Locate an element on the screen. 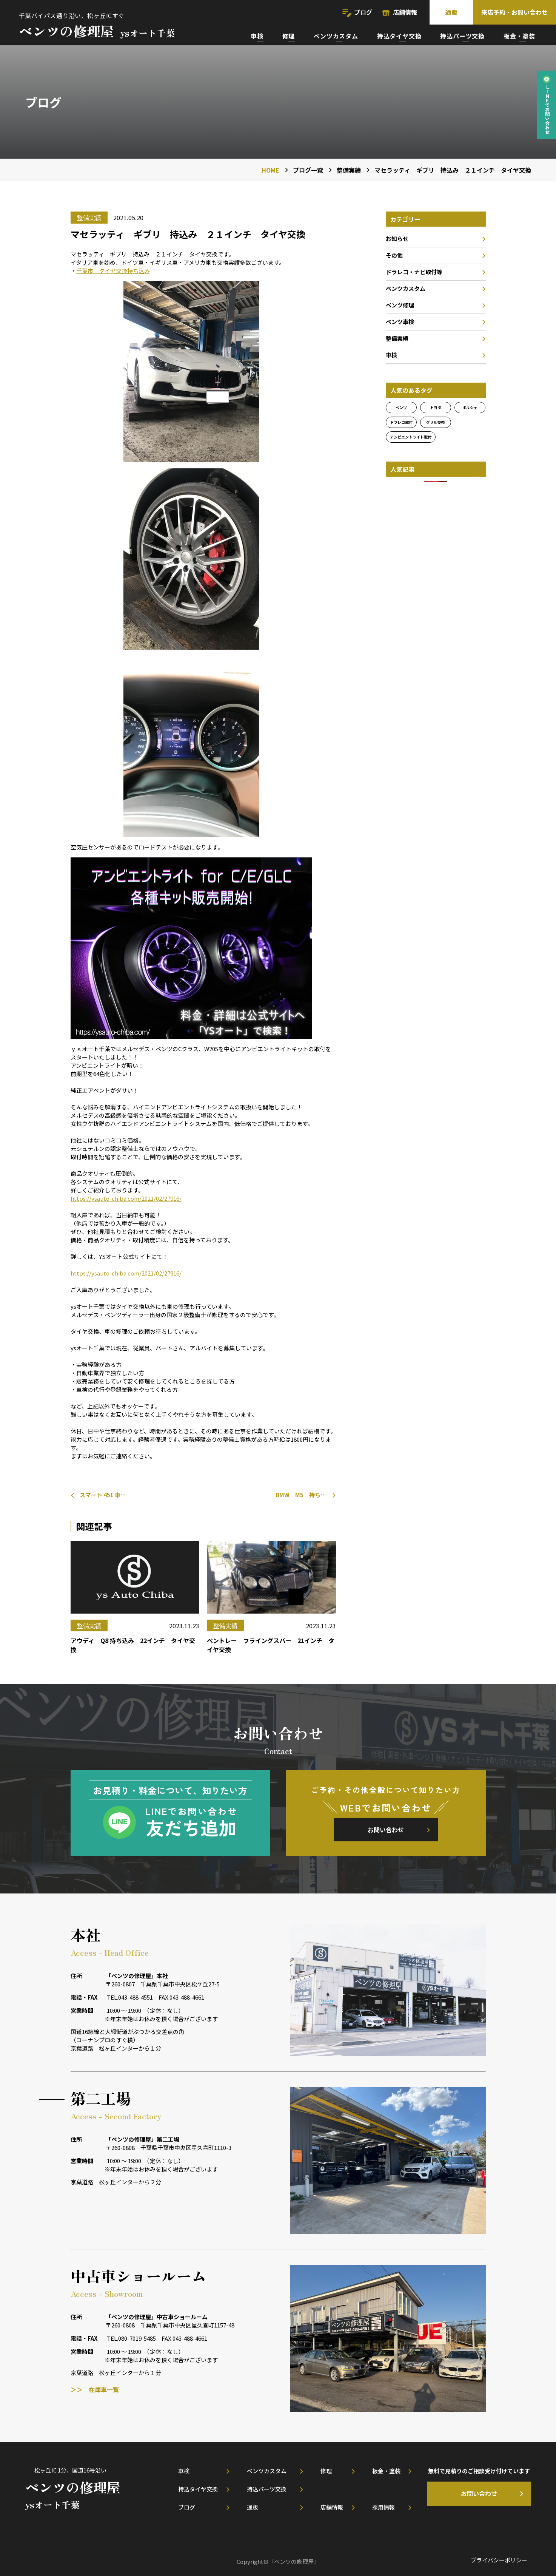 Image resolution: width=556 pixels, height=2576 pixels. 車検 is located at coordinates (257, 35).